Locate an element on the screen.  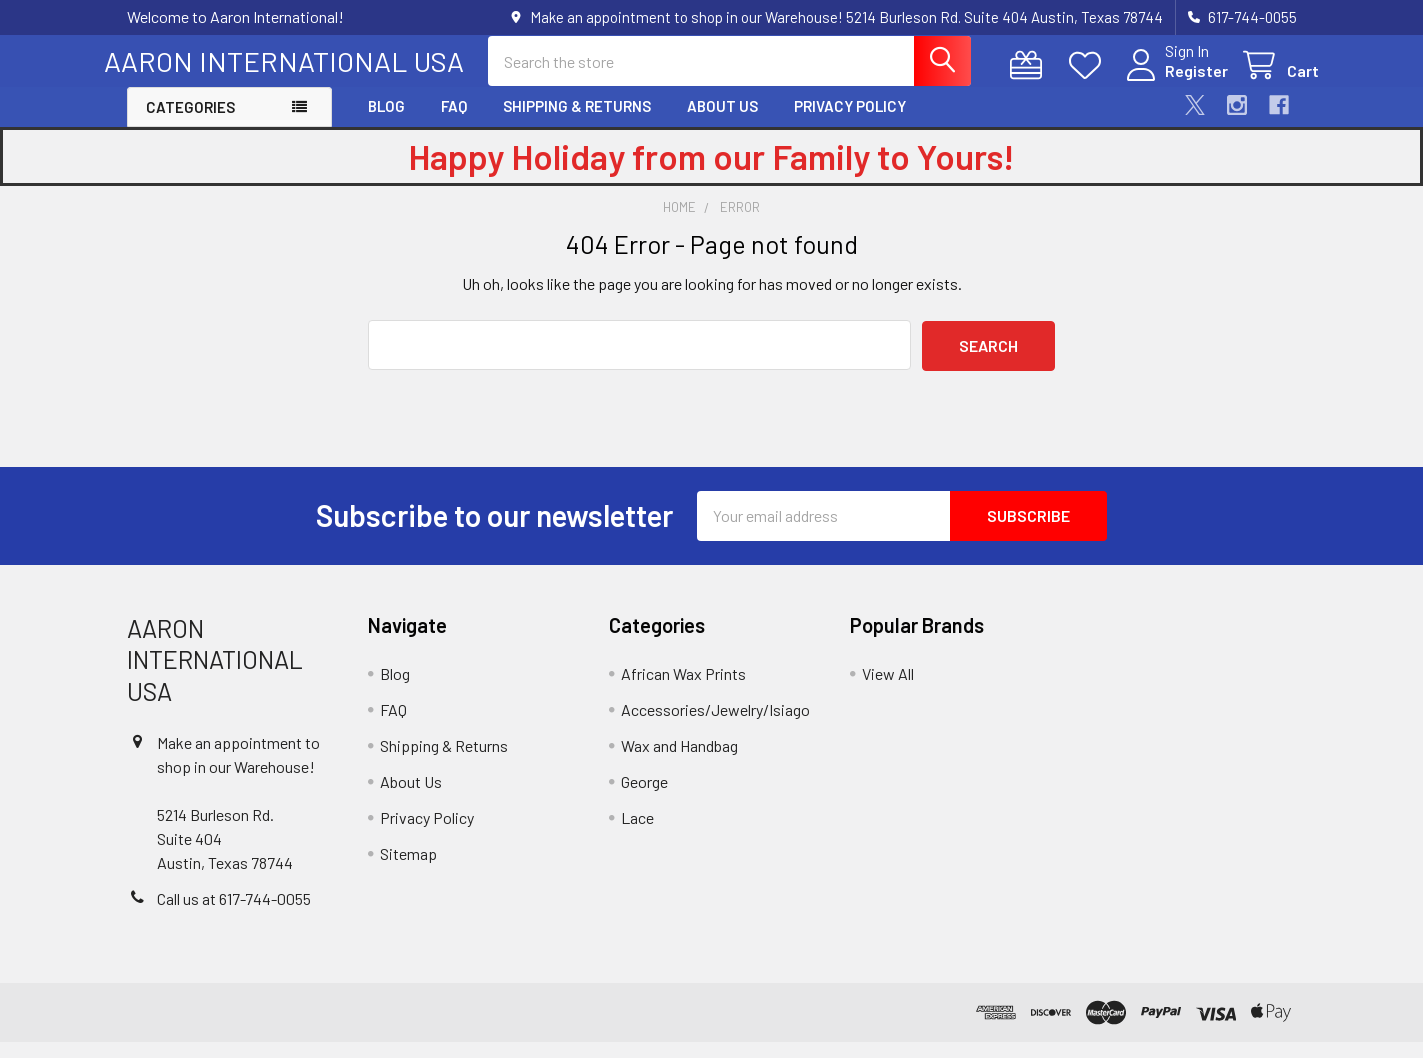
Lace is located at coordinates (637, 834).